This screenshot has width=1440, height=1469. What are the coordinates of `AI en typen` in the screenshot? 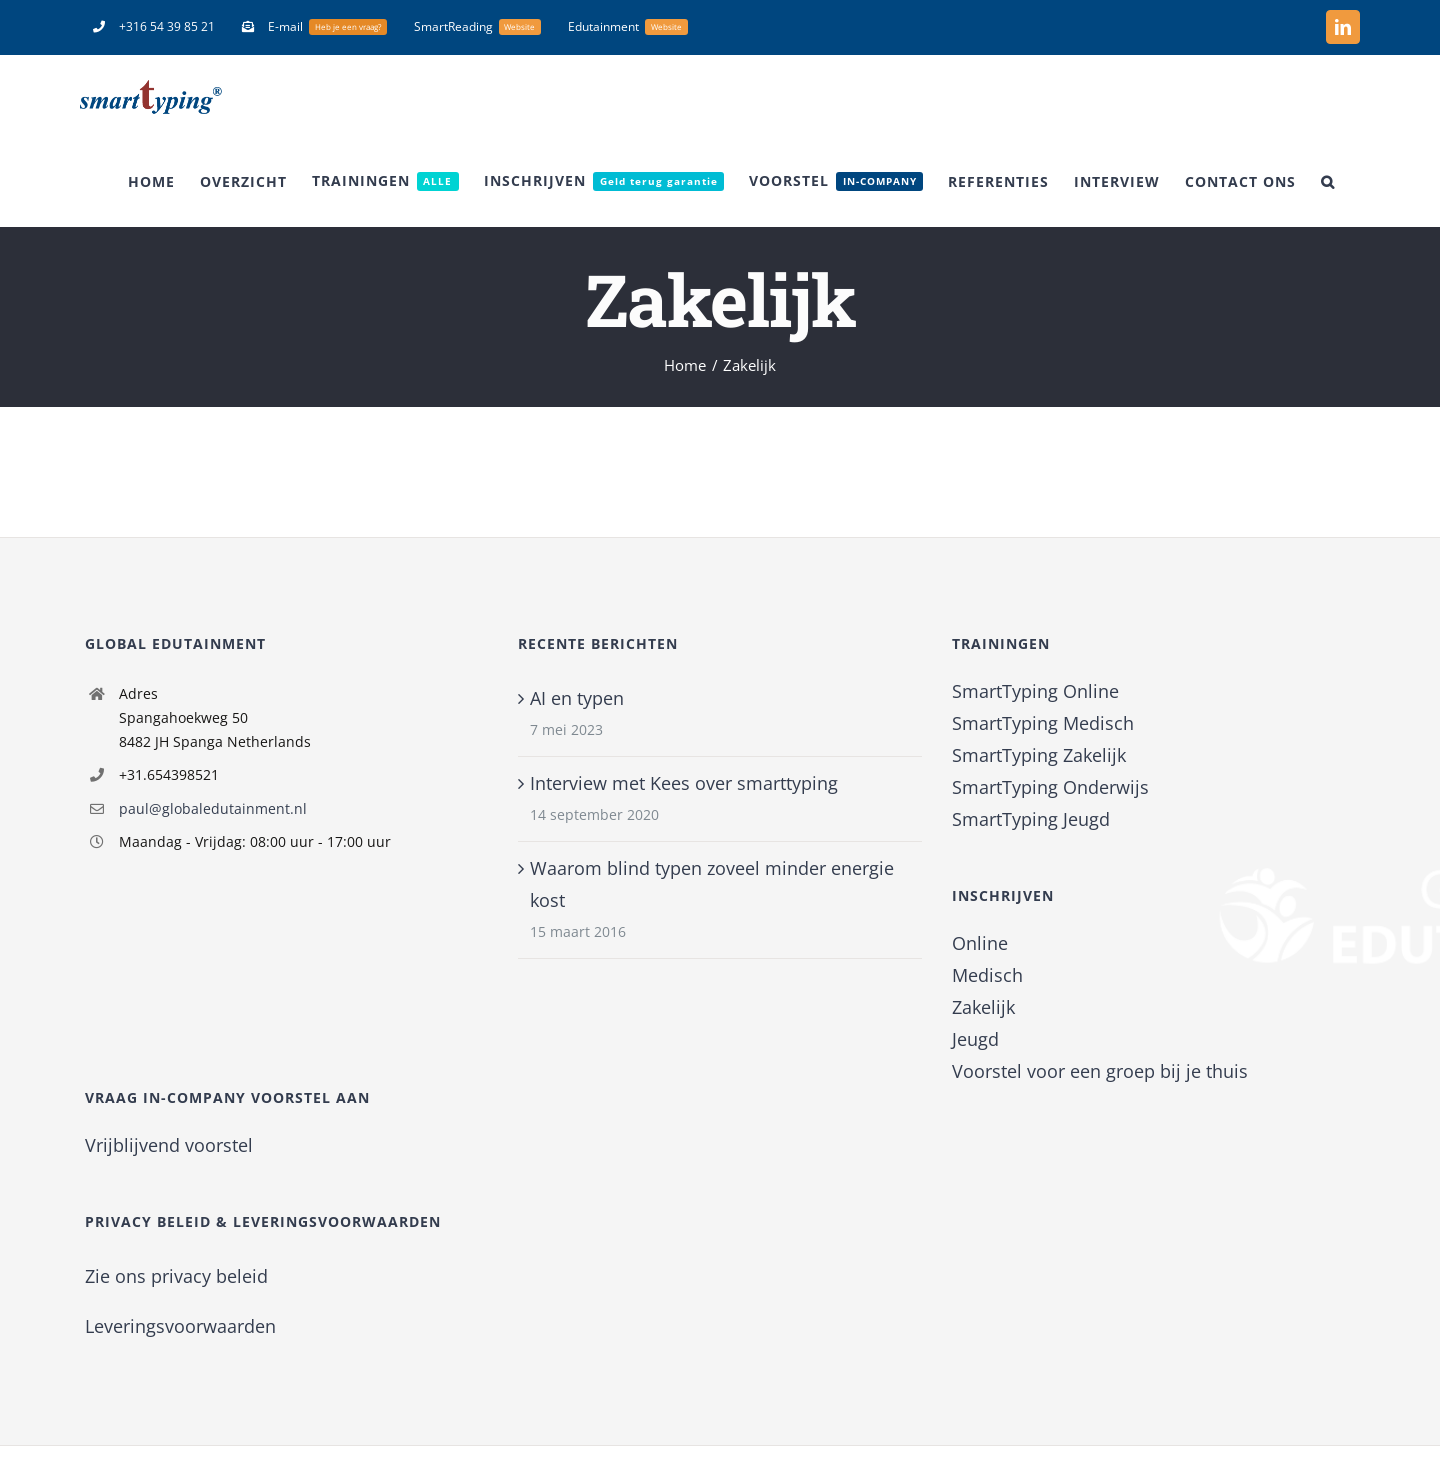 It's located at (577, 698).